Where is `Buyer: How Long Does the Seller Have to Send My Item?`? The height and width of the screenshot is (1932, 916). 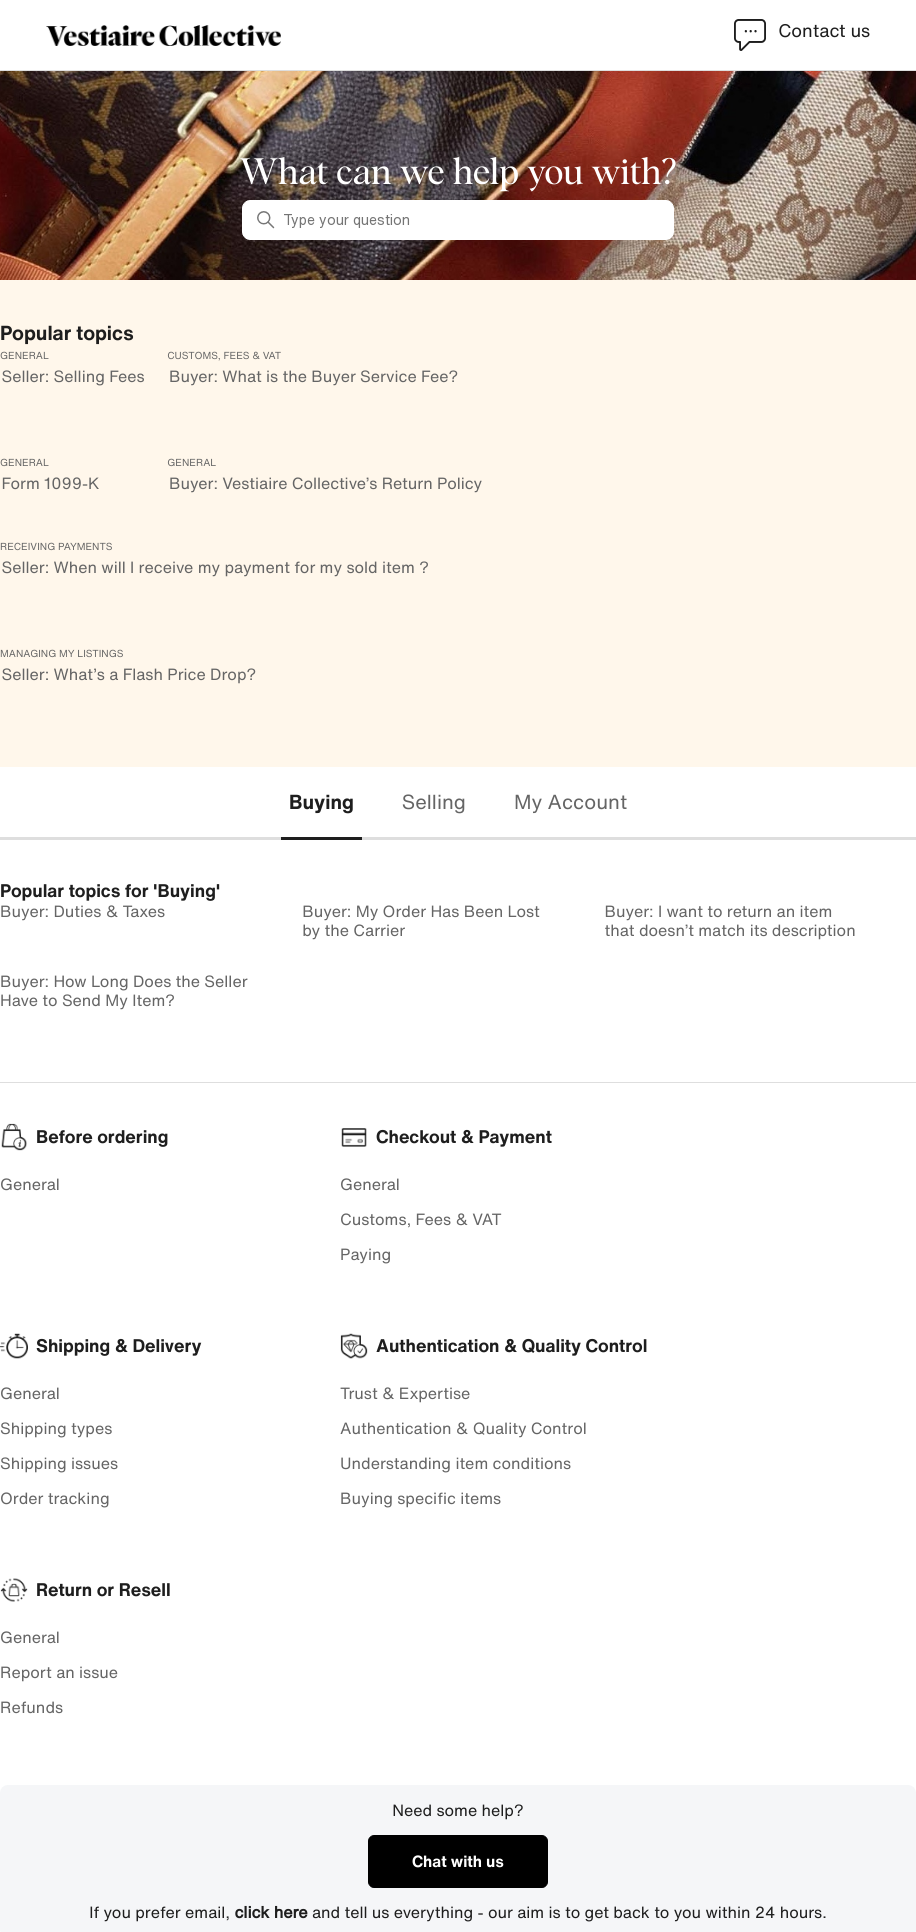
Buyer: How Long Does the Seller Have to Send My Item? is located at coordinates (124, 990).